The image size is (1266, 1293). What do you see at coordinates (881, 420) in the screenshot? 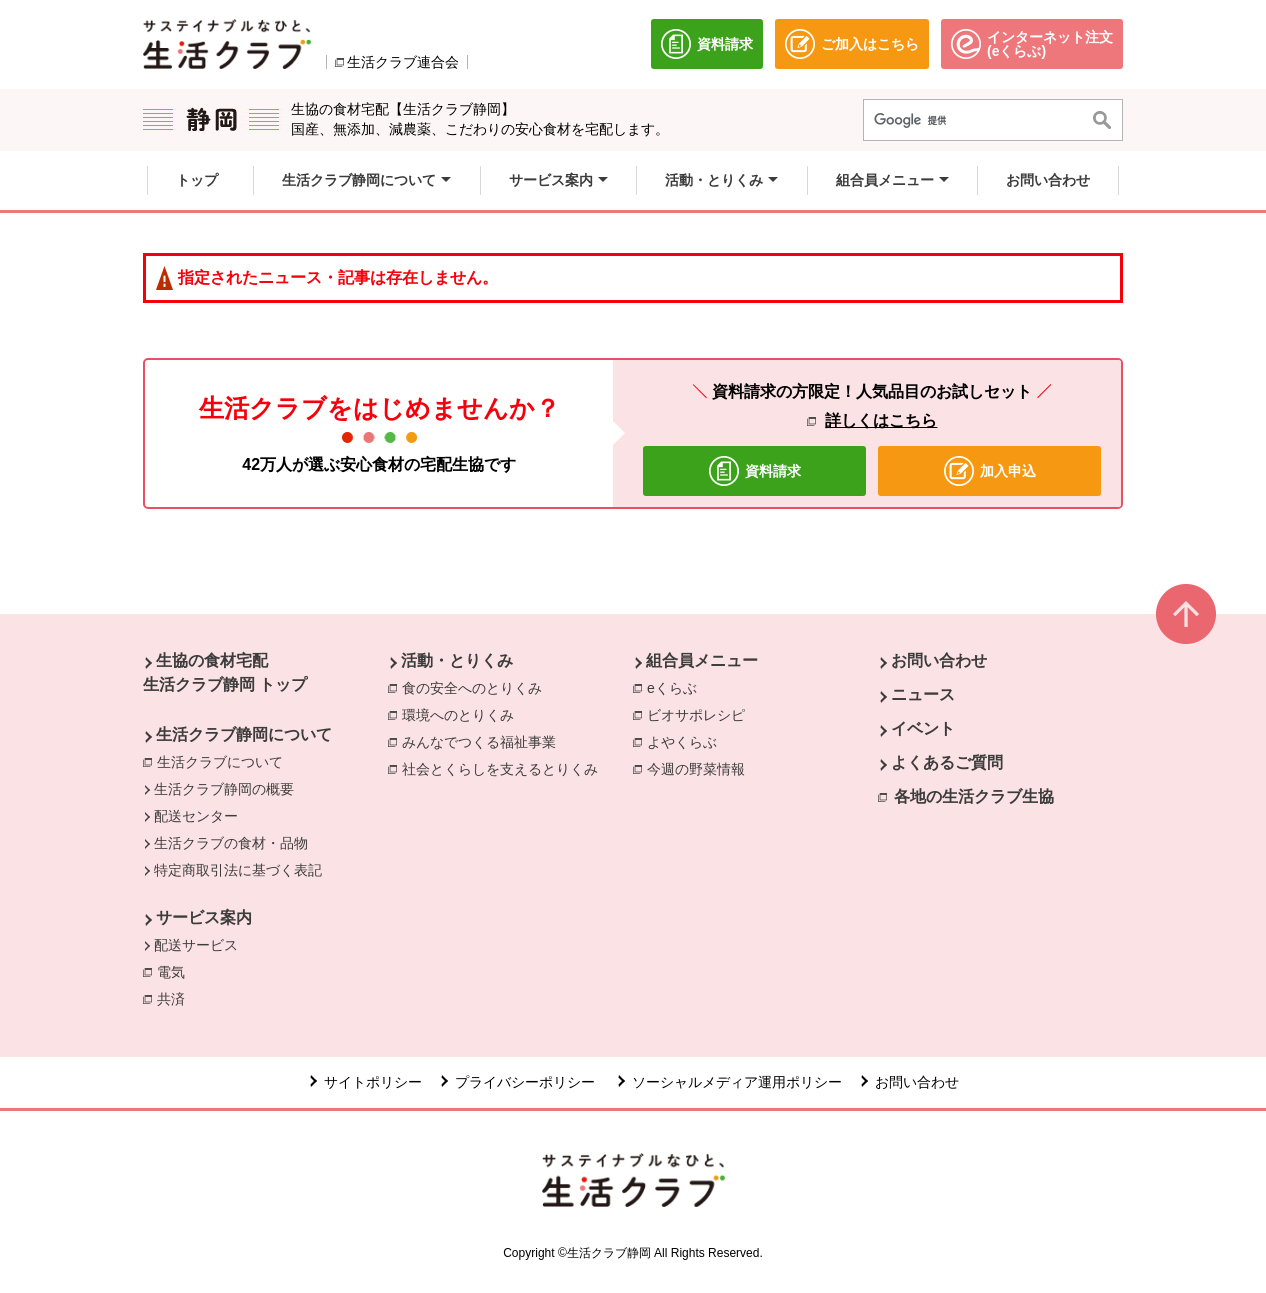
I see `詳しくはこちら` at bounding box center [881, 420].